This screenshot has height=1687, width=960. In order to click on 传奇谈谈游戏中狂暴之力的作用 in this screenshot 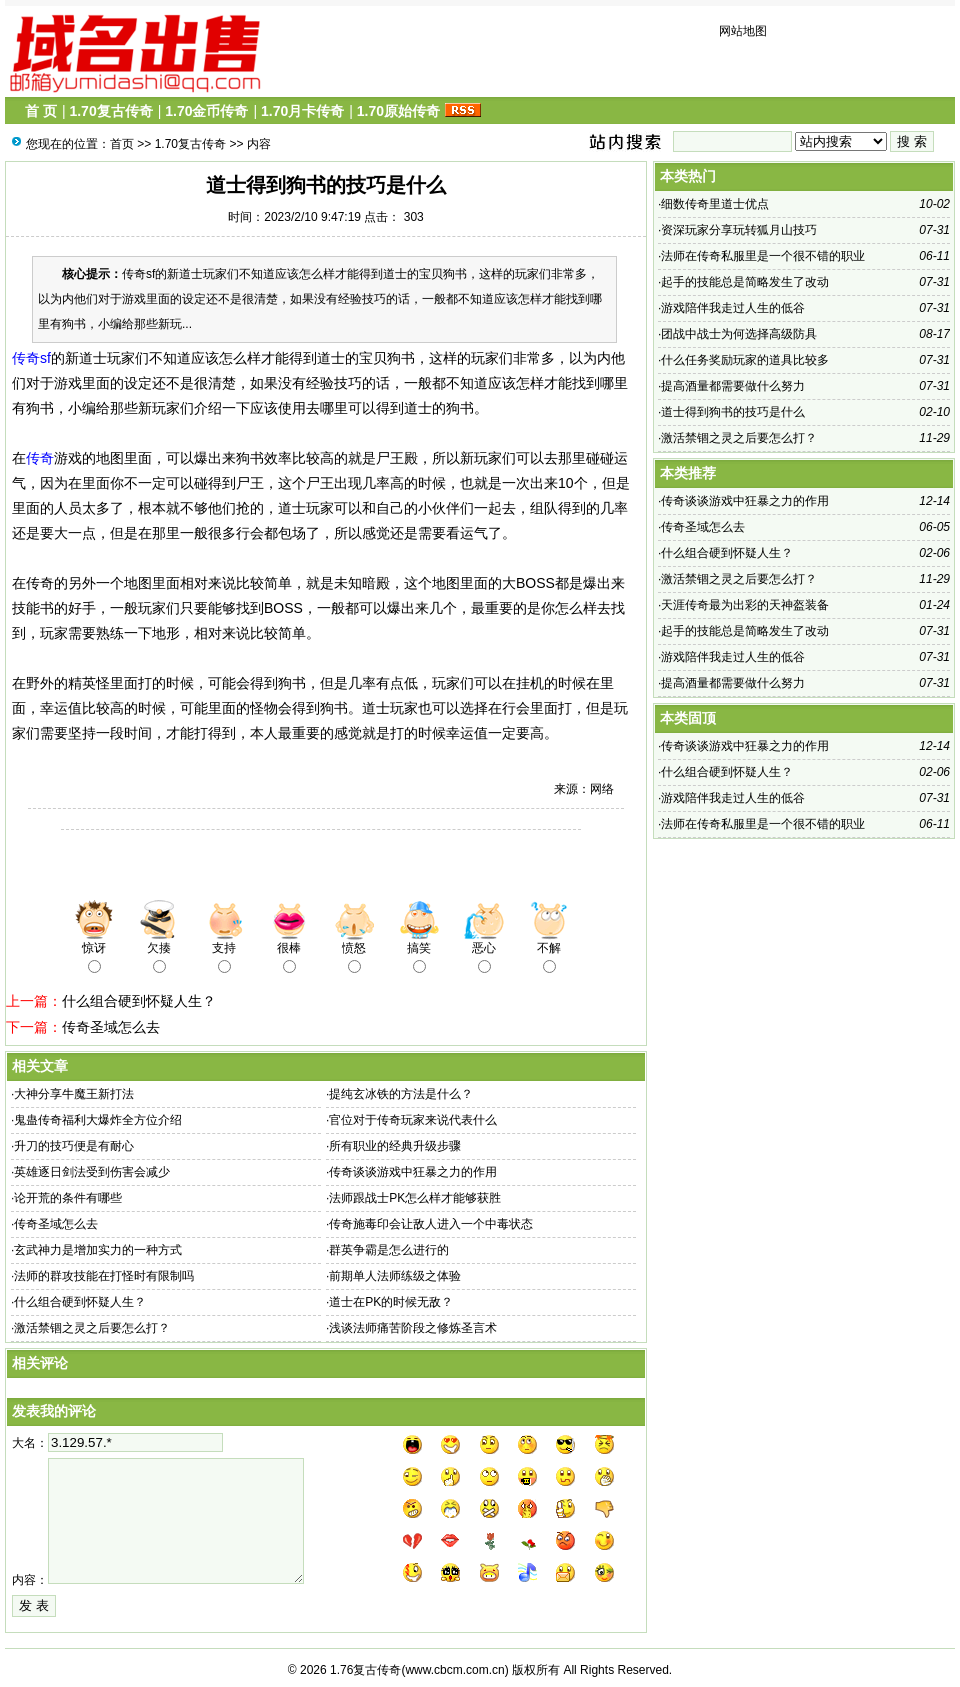, I will do `click(413, 1172)`.